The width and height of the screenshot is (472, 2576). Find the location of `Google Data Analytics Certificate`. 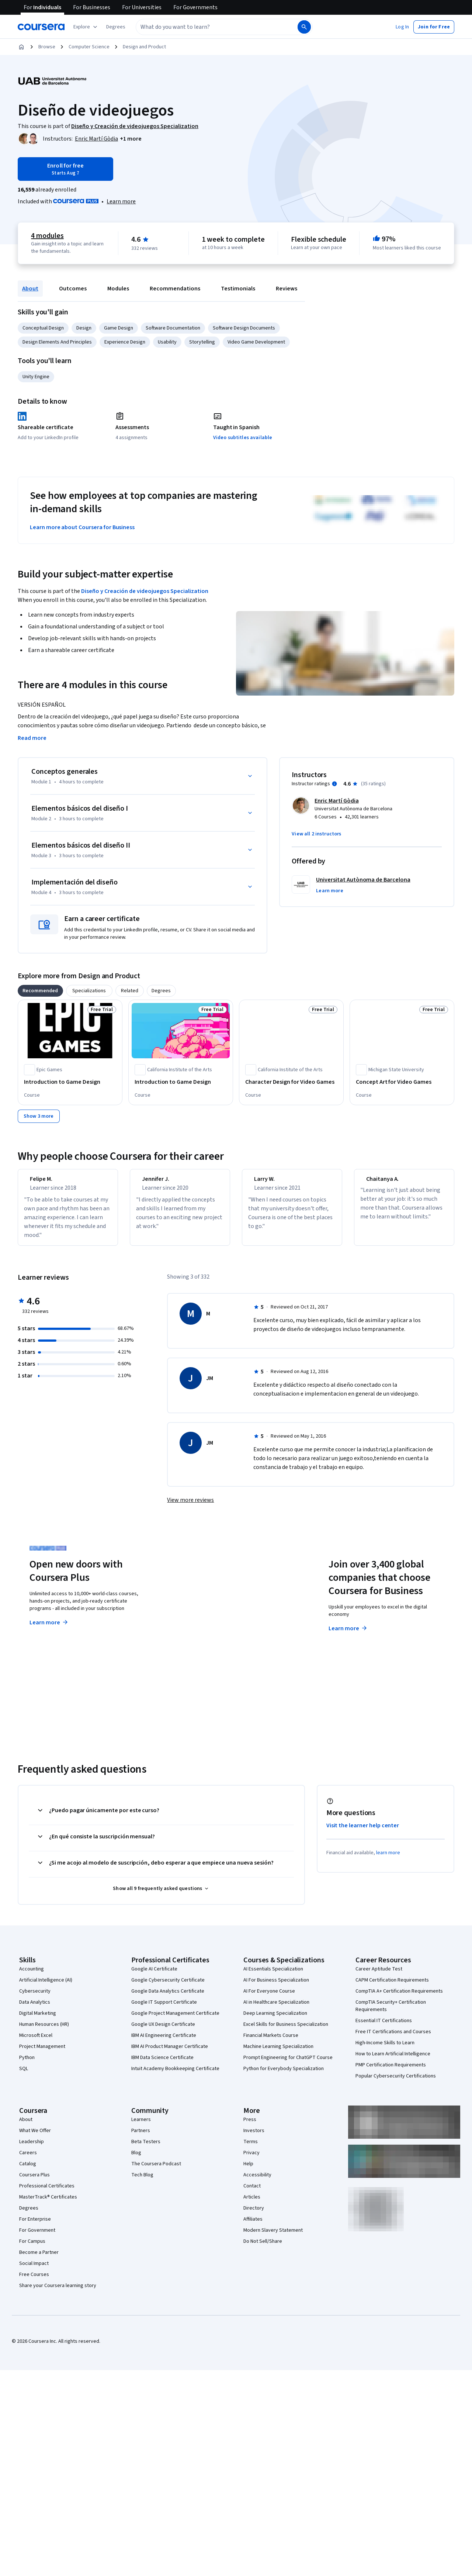

Google Data Analytics Certificate is located at coordinates (167, 1997).